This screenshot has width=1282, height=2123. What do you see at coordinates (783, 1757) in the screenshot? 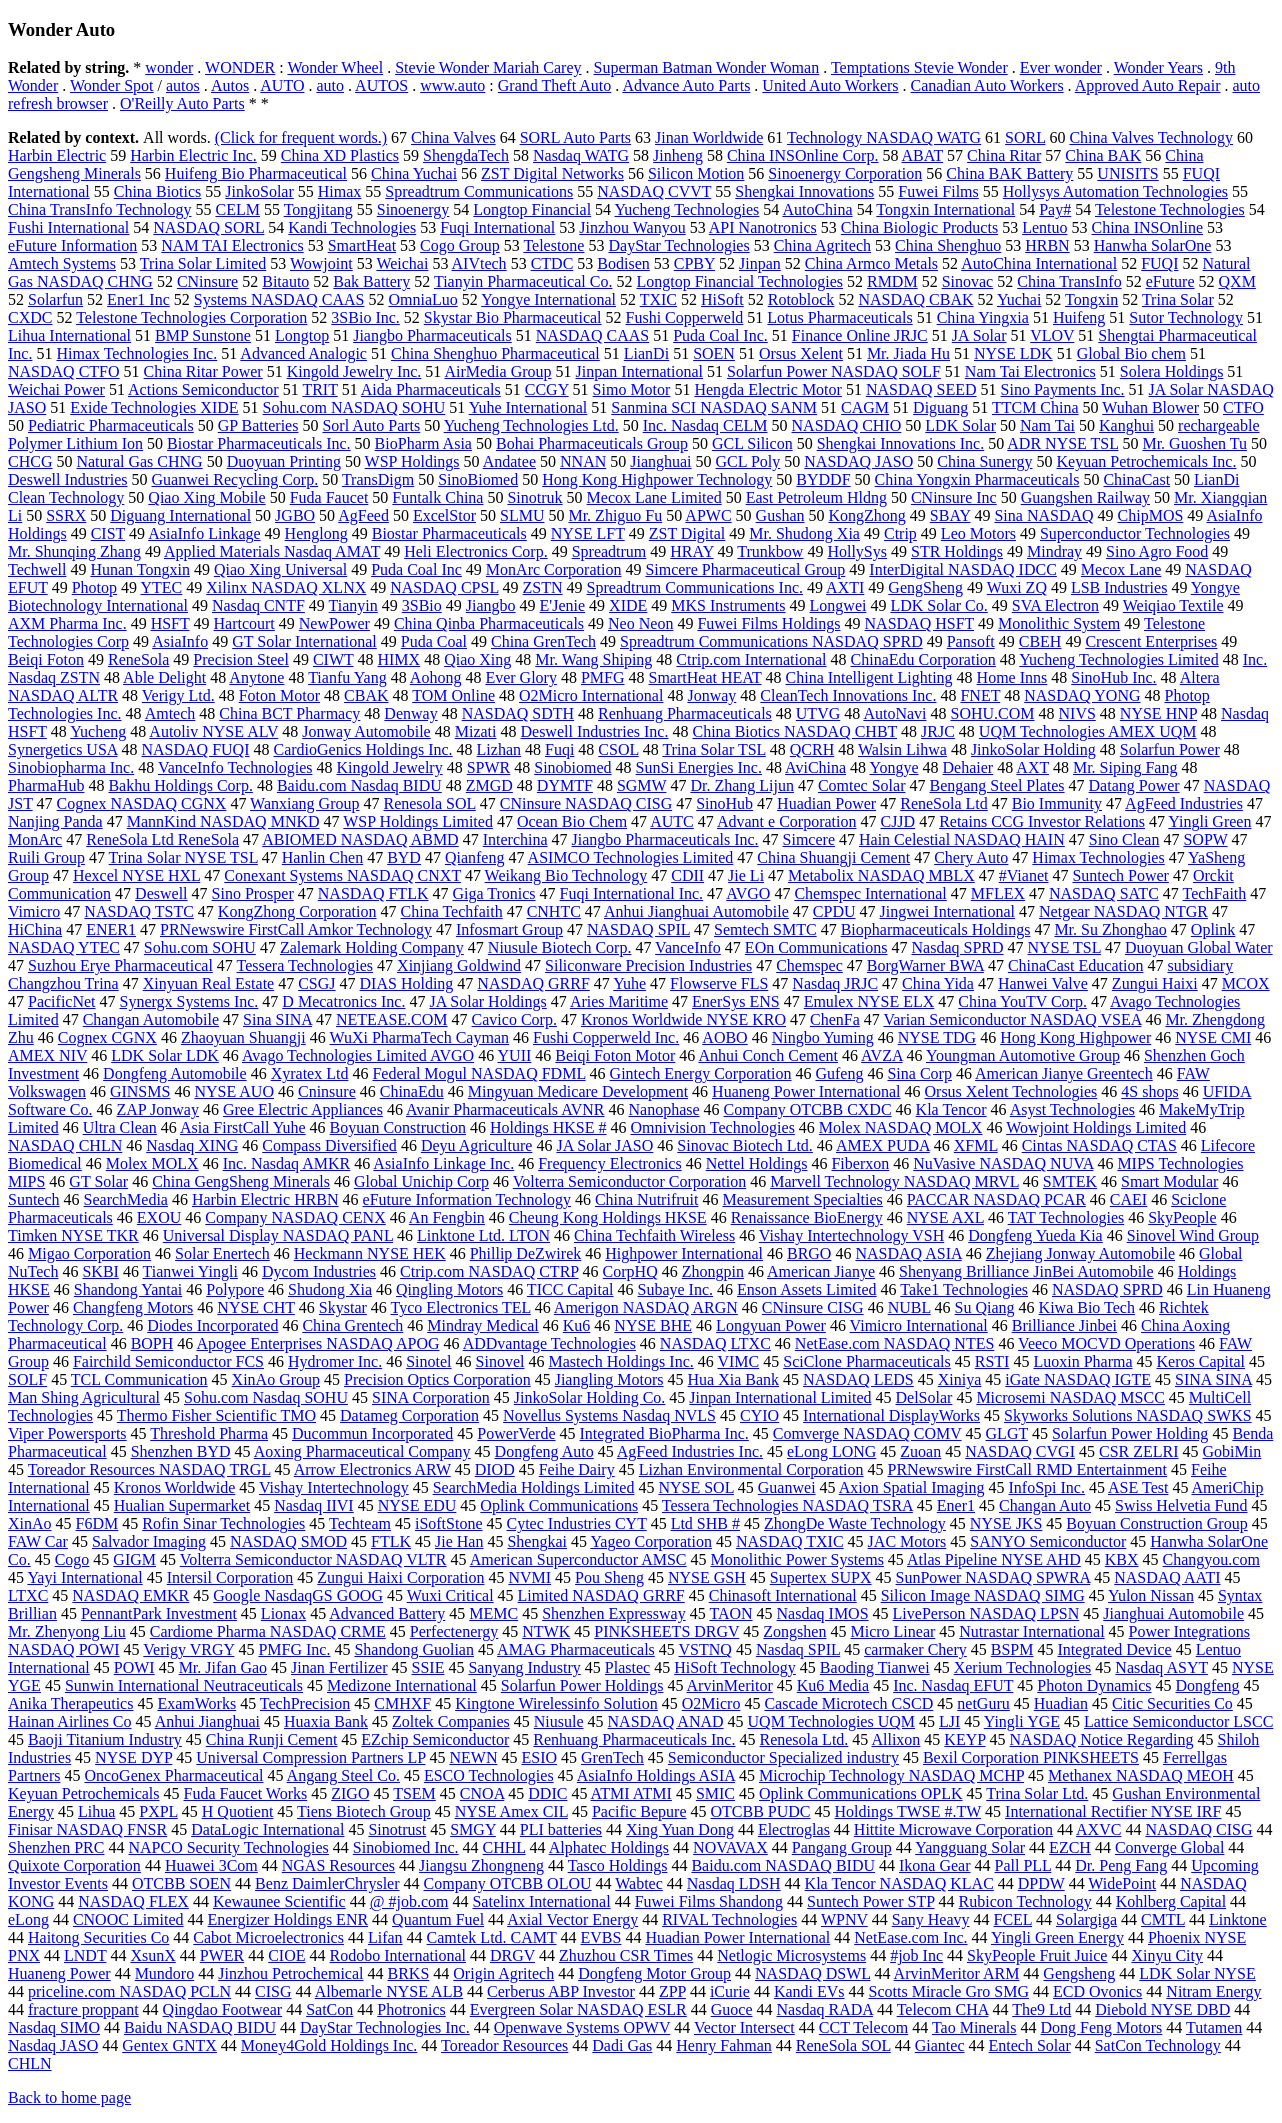
I see `Semiconductor Specialized industry` at bounding box center [783, 1757].